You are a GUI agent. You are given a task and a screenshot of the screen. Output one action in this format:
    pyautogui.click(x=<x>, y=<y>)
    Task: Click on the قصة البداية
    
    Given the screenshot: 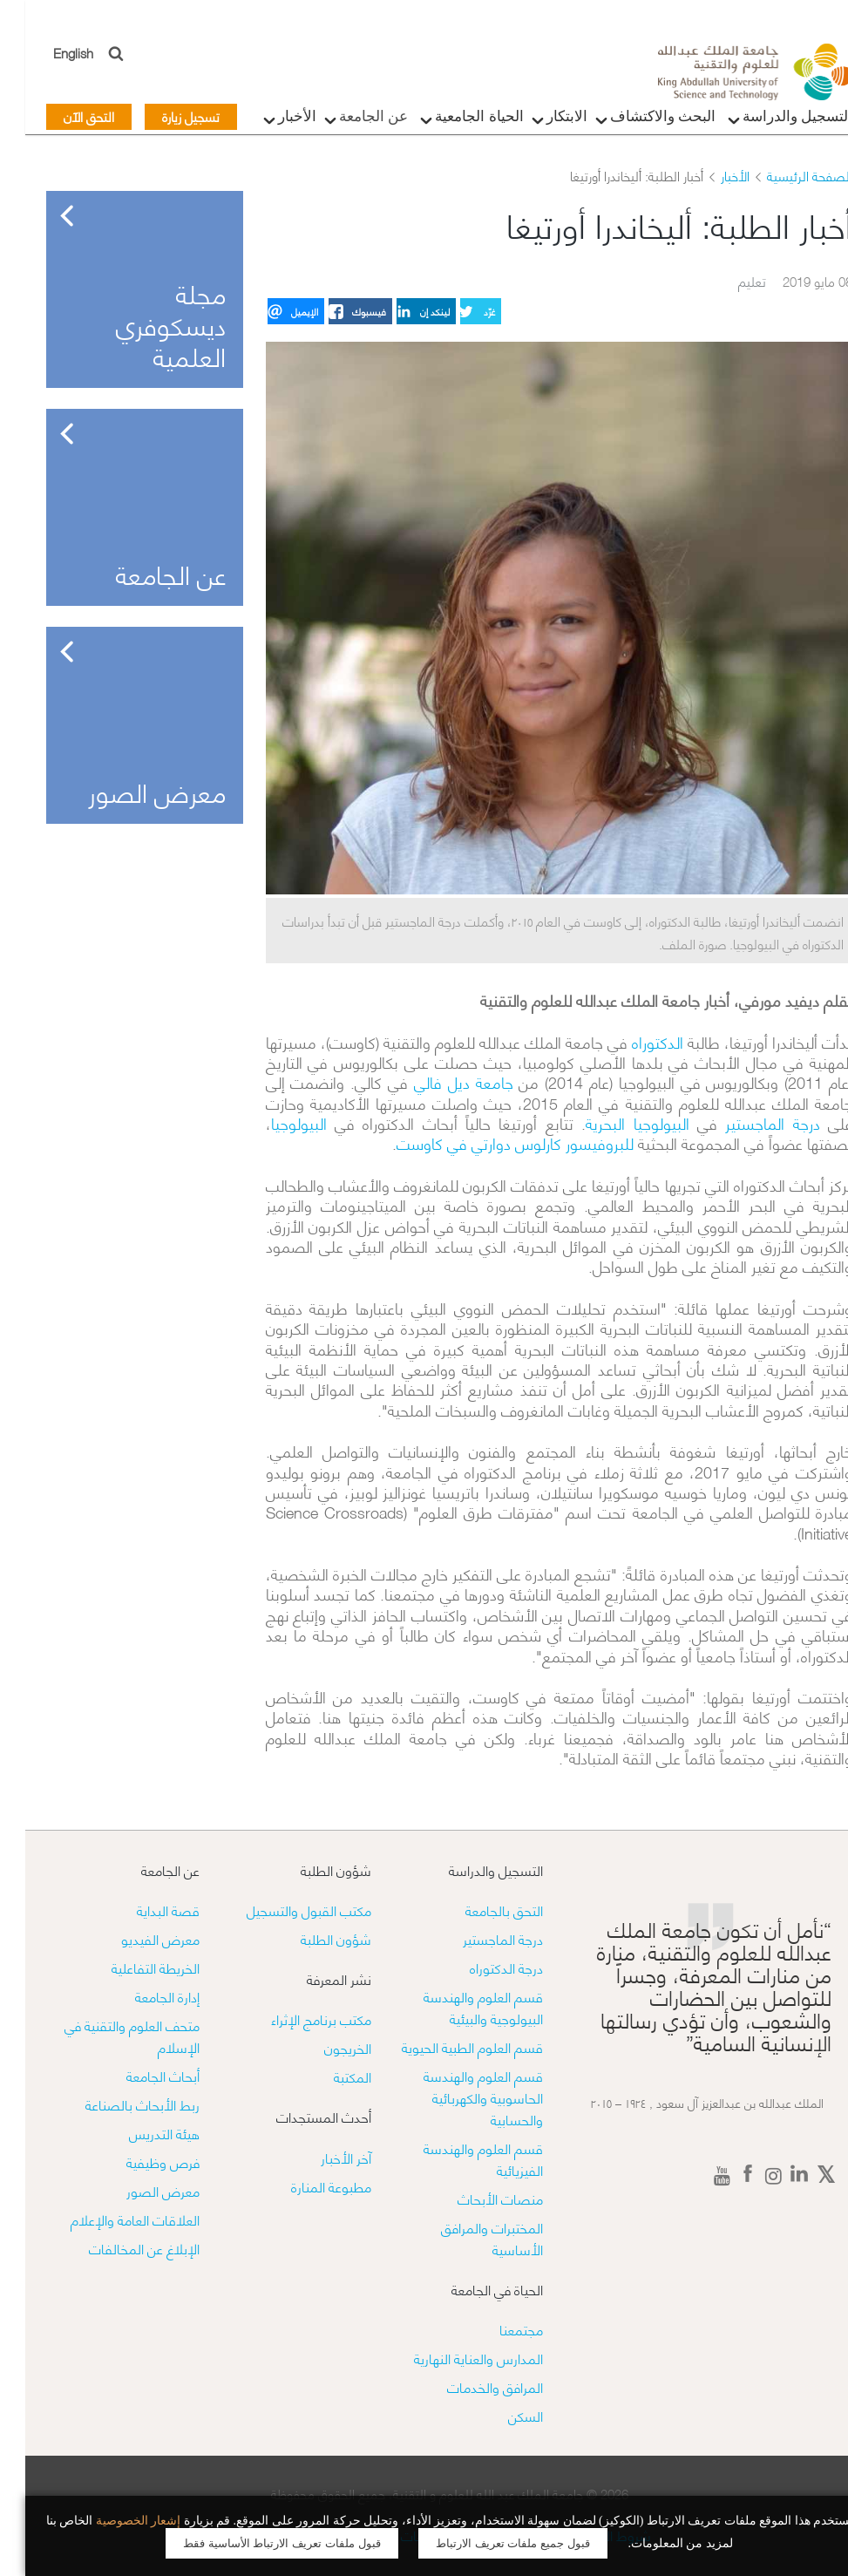 What is the action you would take?
    pyautogui.click(x=143, y=1909)
    